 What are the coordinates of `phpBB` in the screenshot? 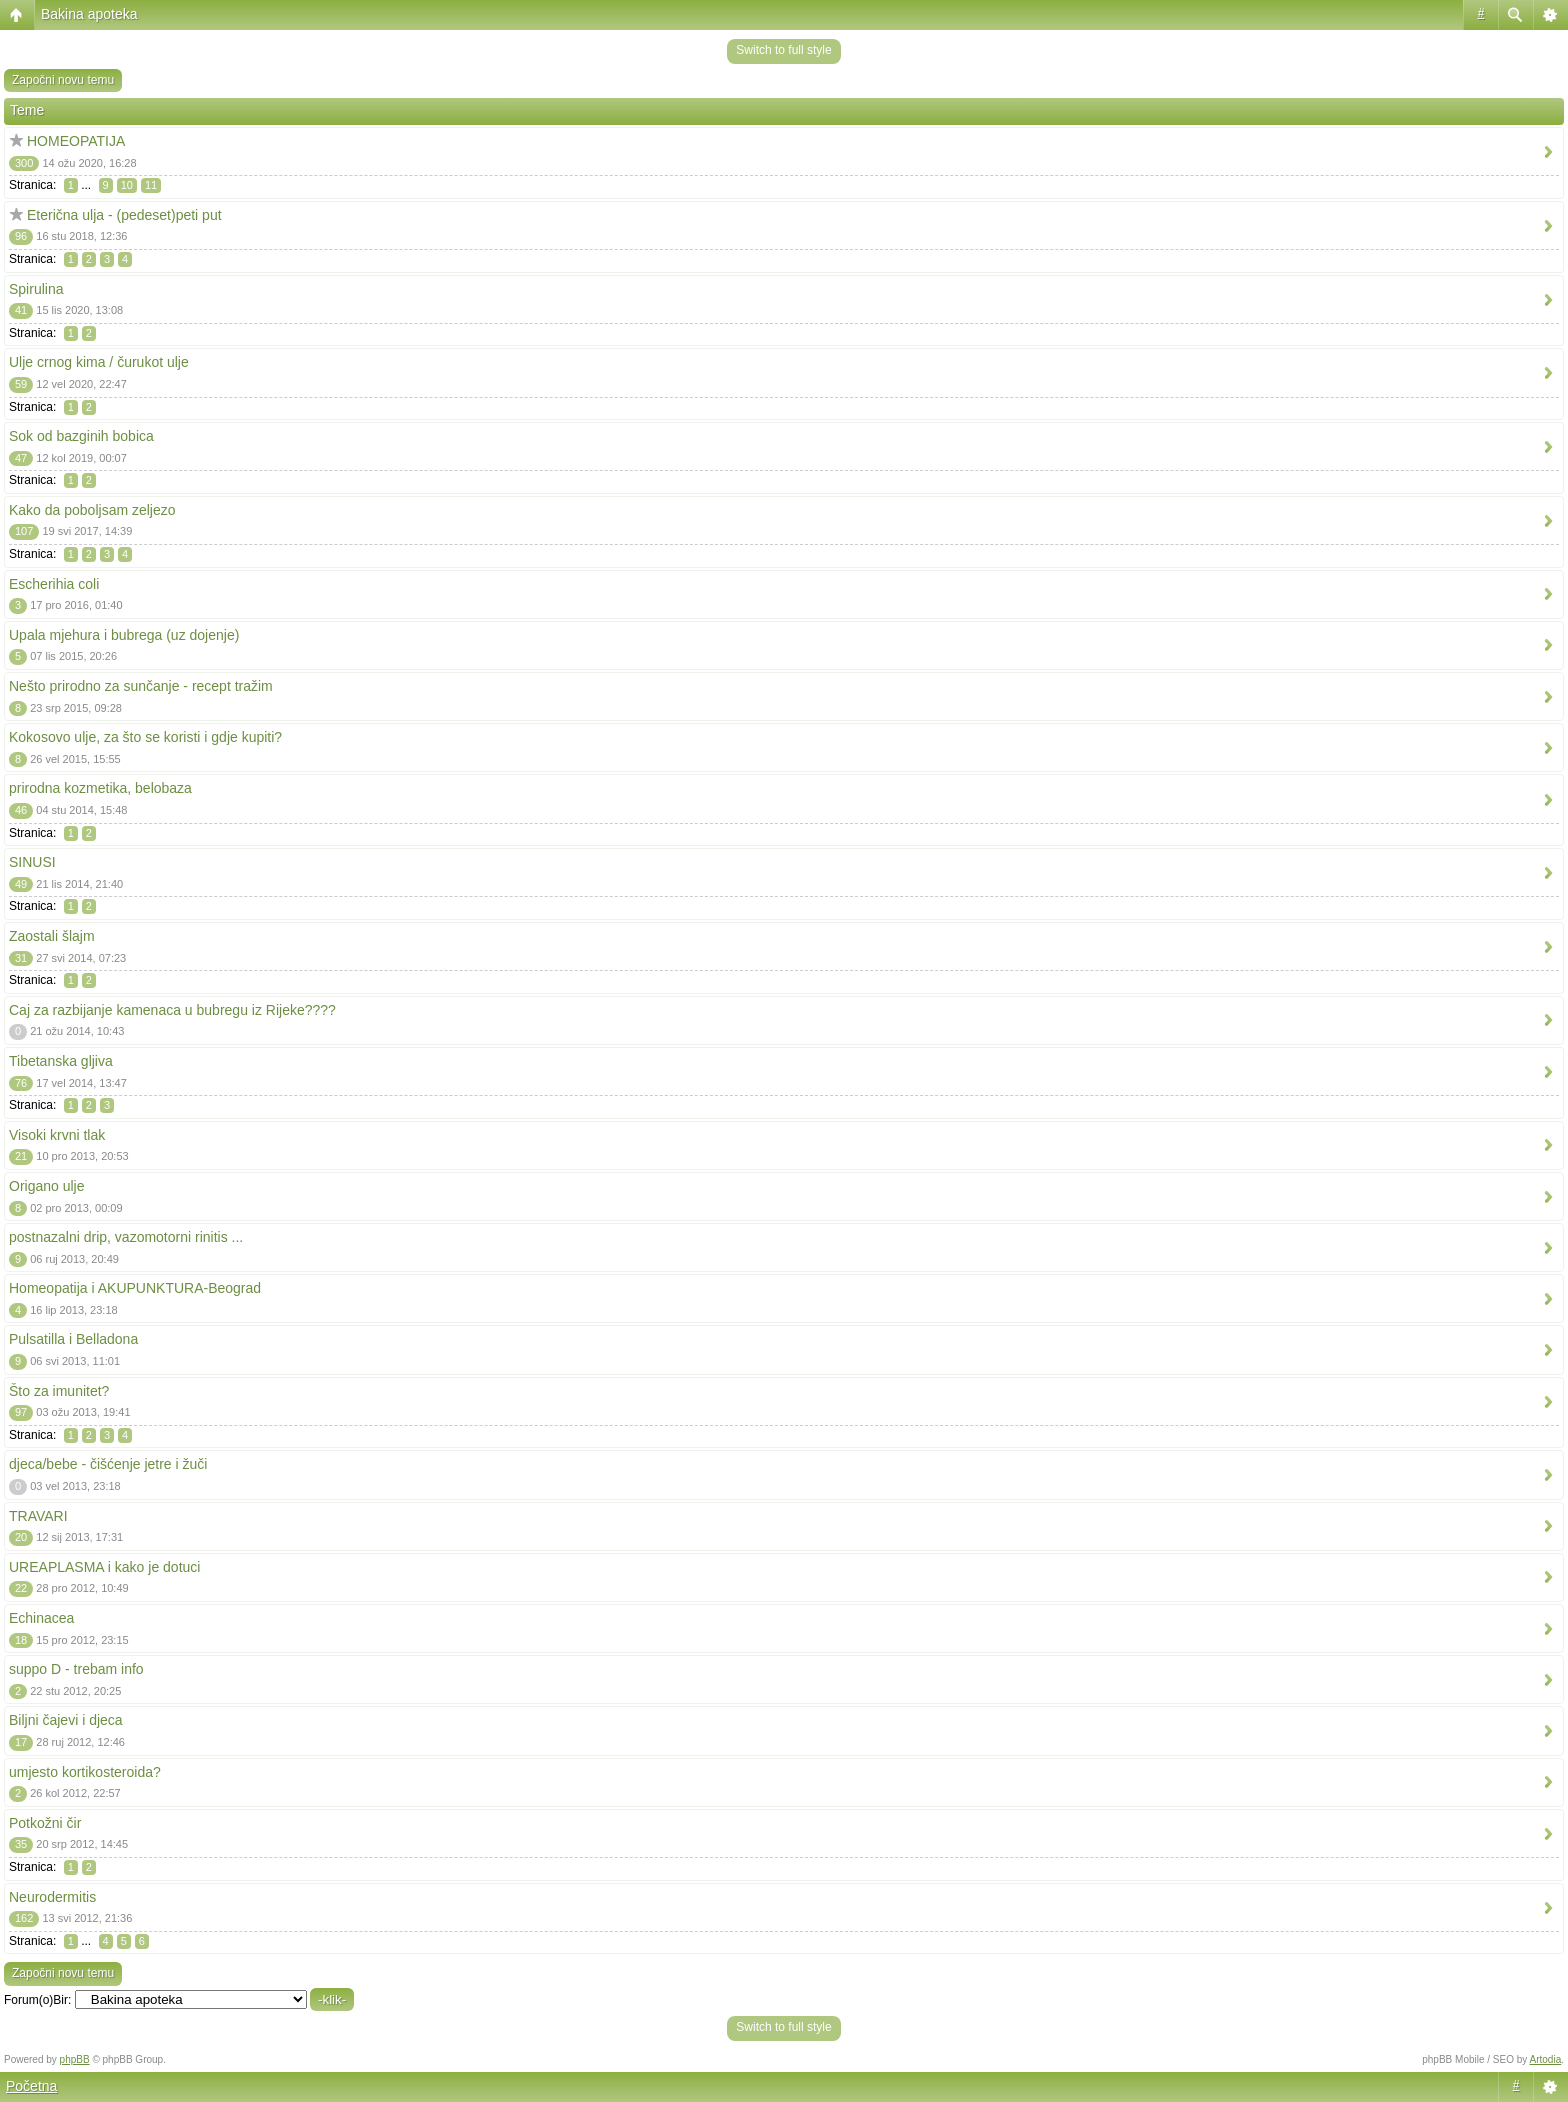 It's located at (75, 2059).